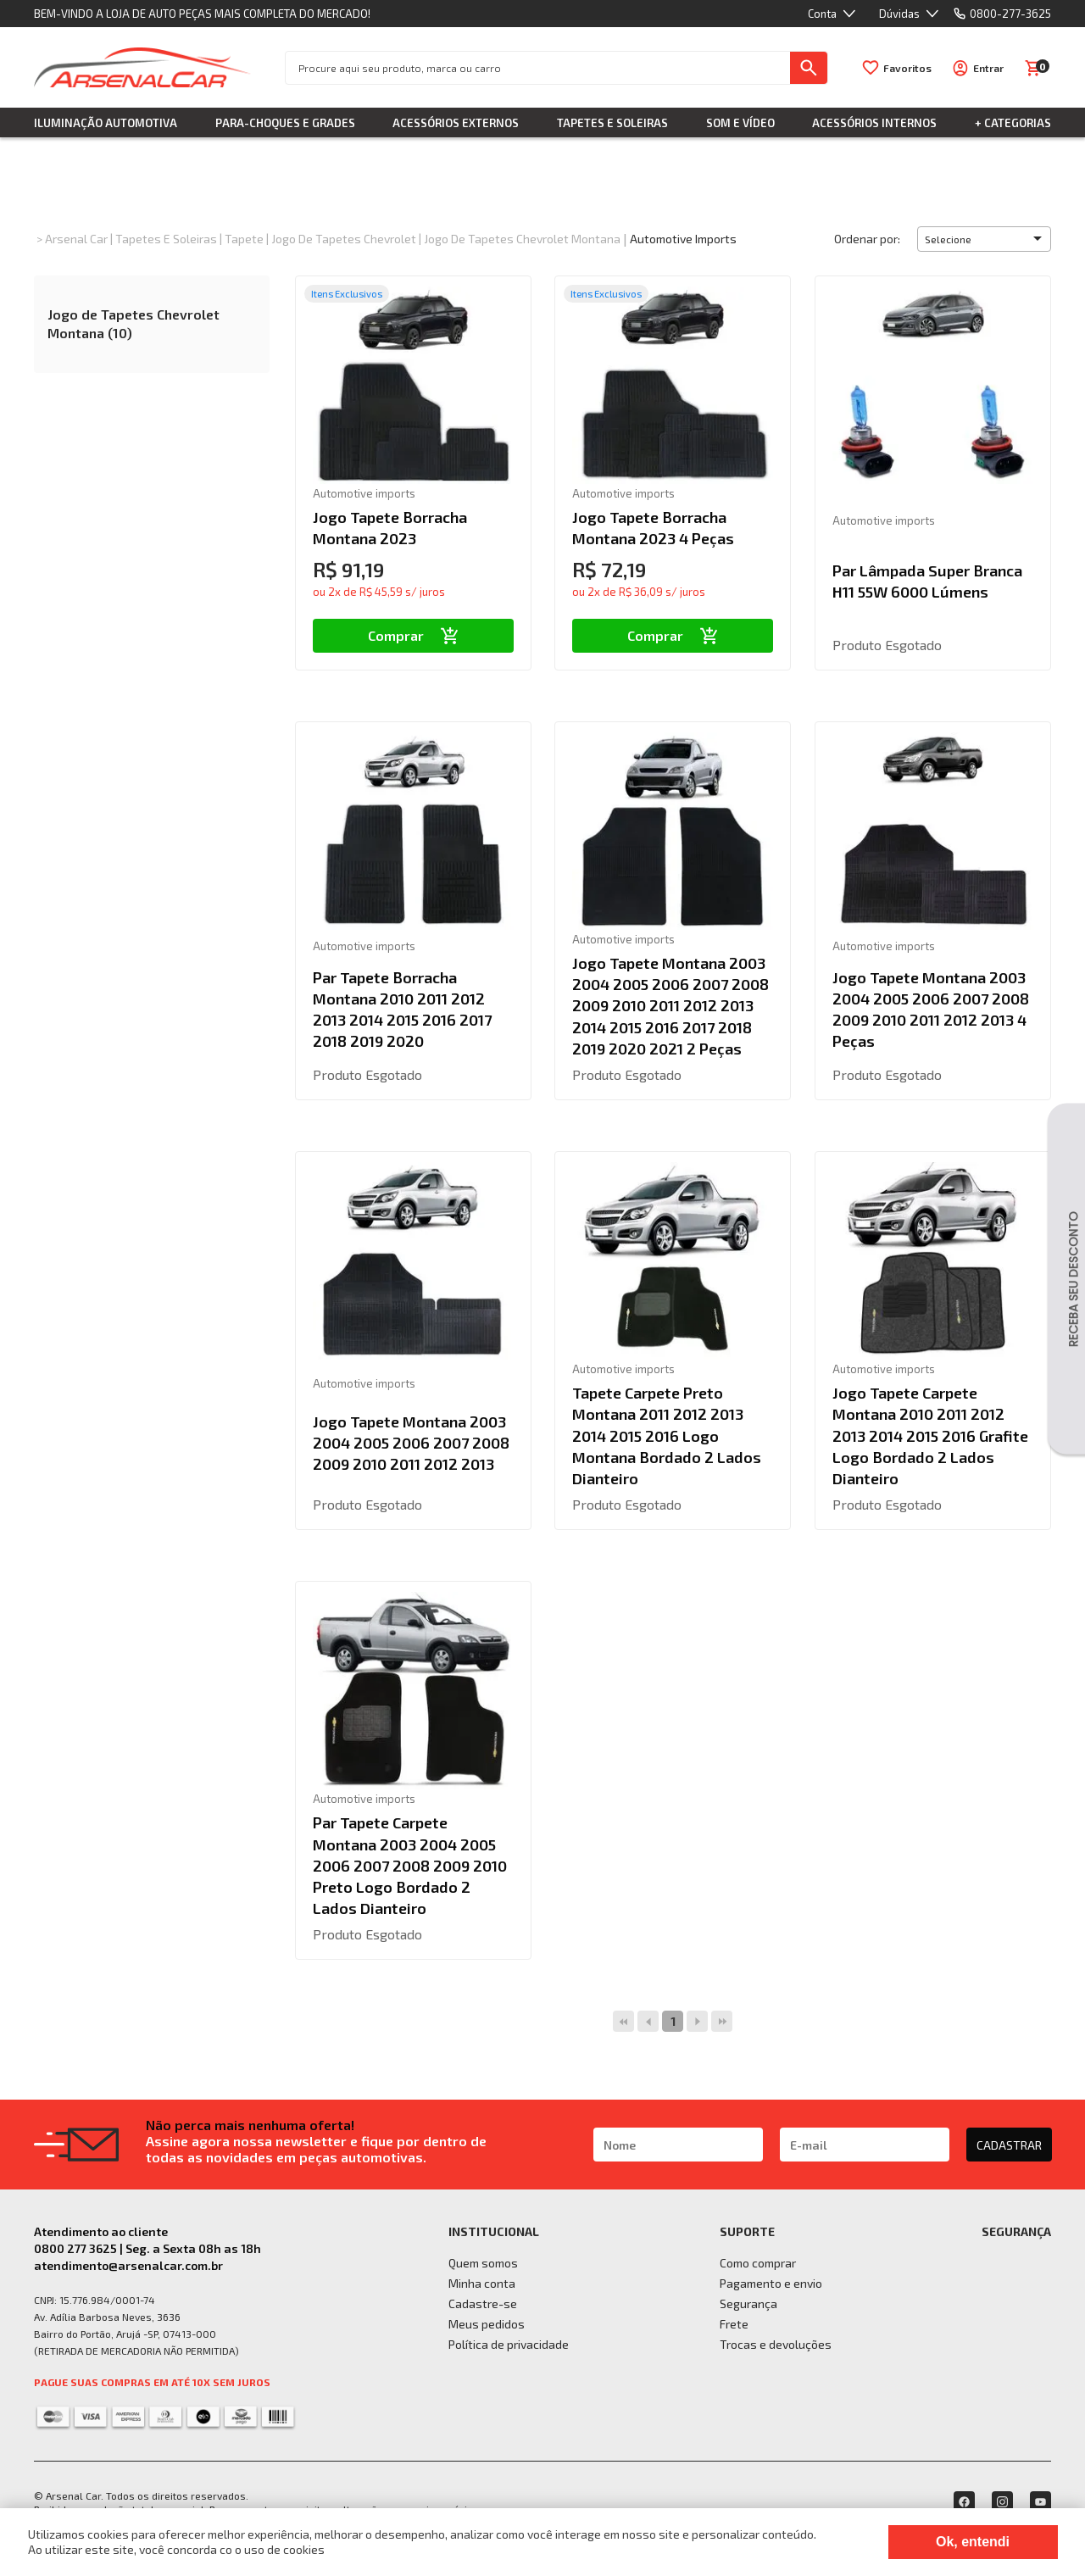 This screenshot has width=1085, height=2576. I want to click on Automotive imports, so click(683, 238).